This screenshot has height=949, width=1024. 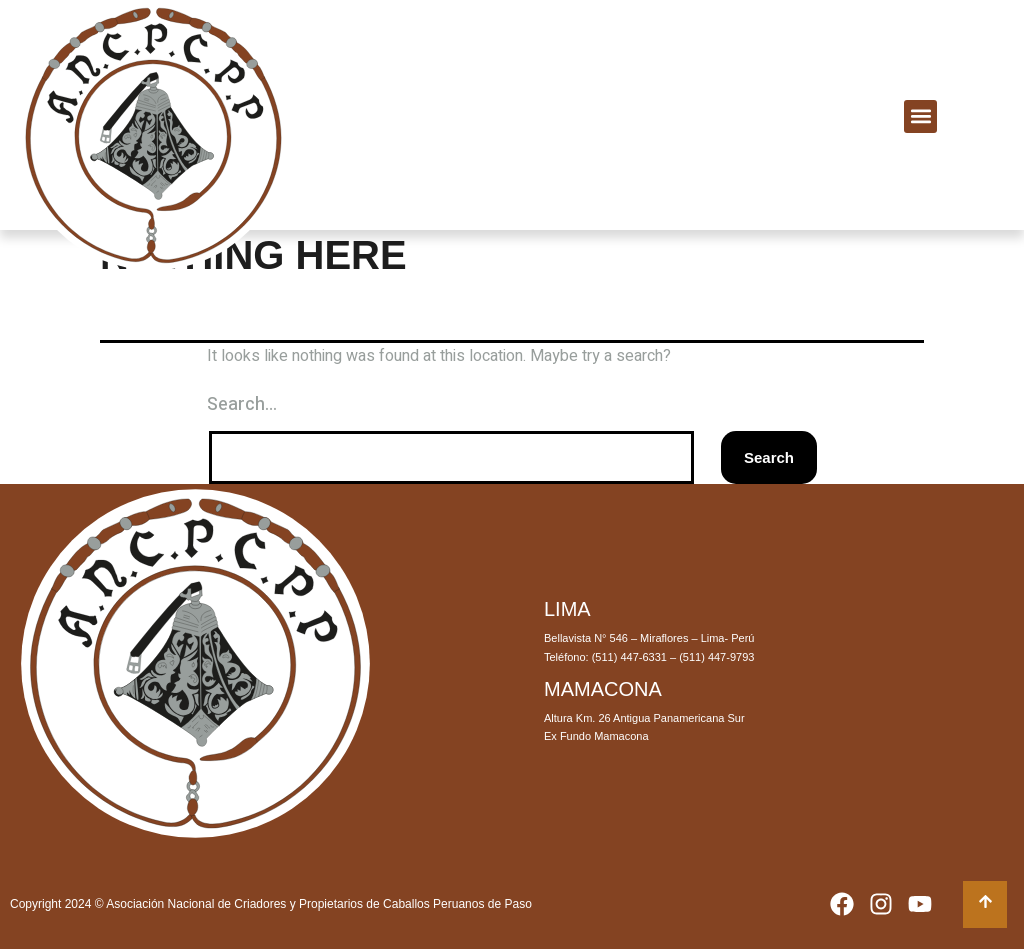 What do you see at coordinates (242, 404) in the screenshot?
I see `Search…` at bounding box center [242, 404].